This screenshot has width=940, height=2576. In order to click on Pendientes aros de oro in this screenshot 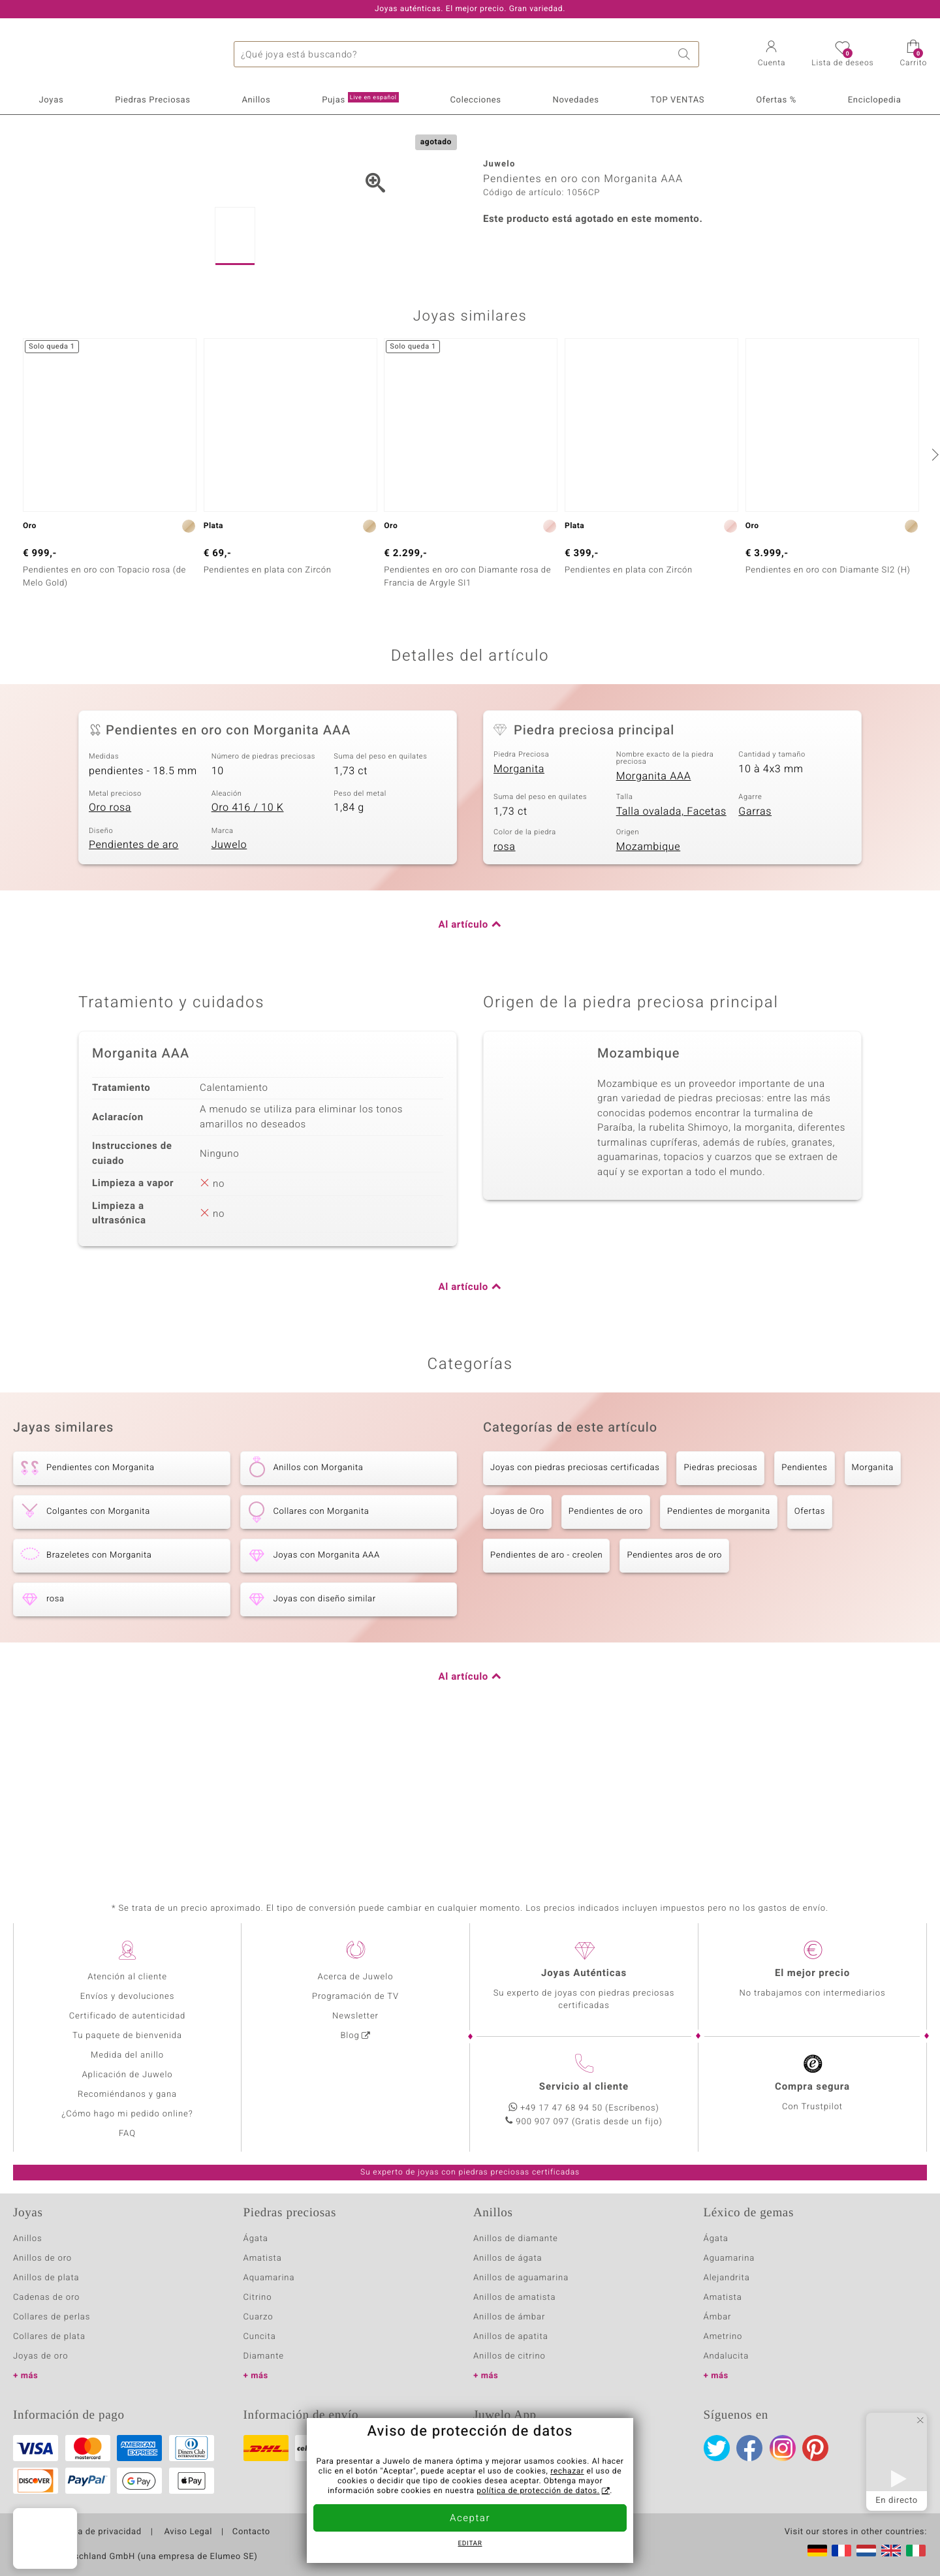, I will do `click(674, 1693)`.